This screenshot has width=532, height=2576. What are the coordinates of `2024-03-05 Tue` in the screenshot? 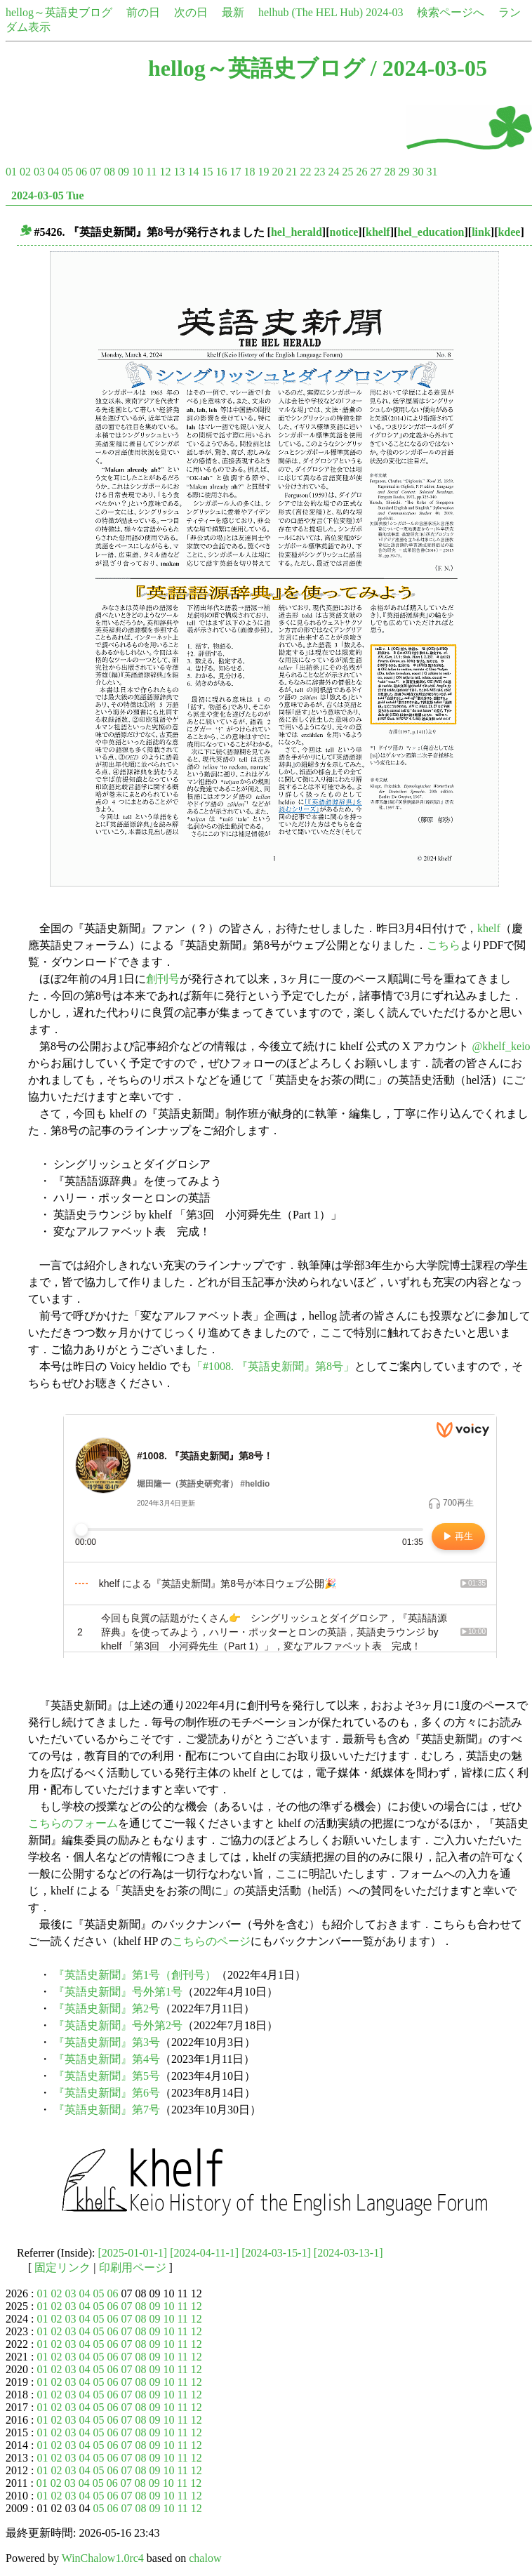 It's located at (47, 195).